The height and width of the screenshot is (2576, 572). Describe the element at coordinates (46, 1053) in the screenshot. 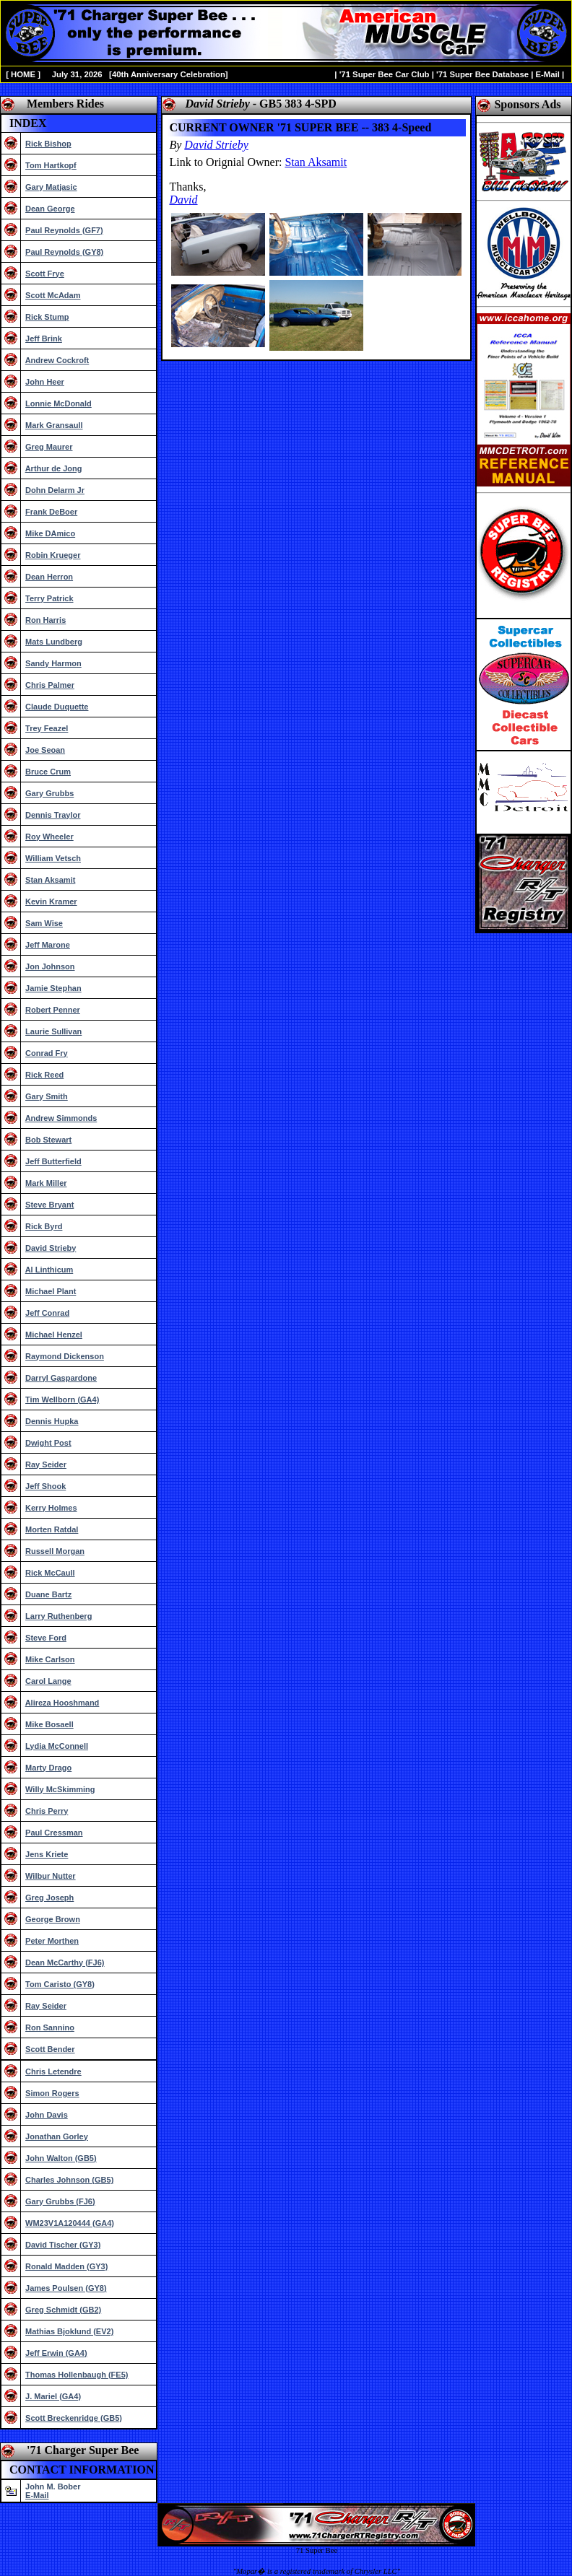

I see `Conrad Fry` at that location.